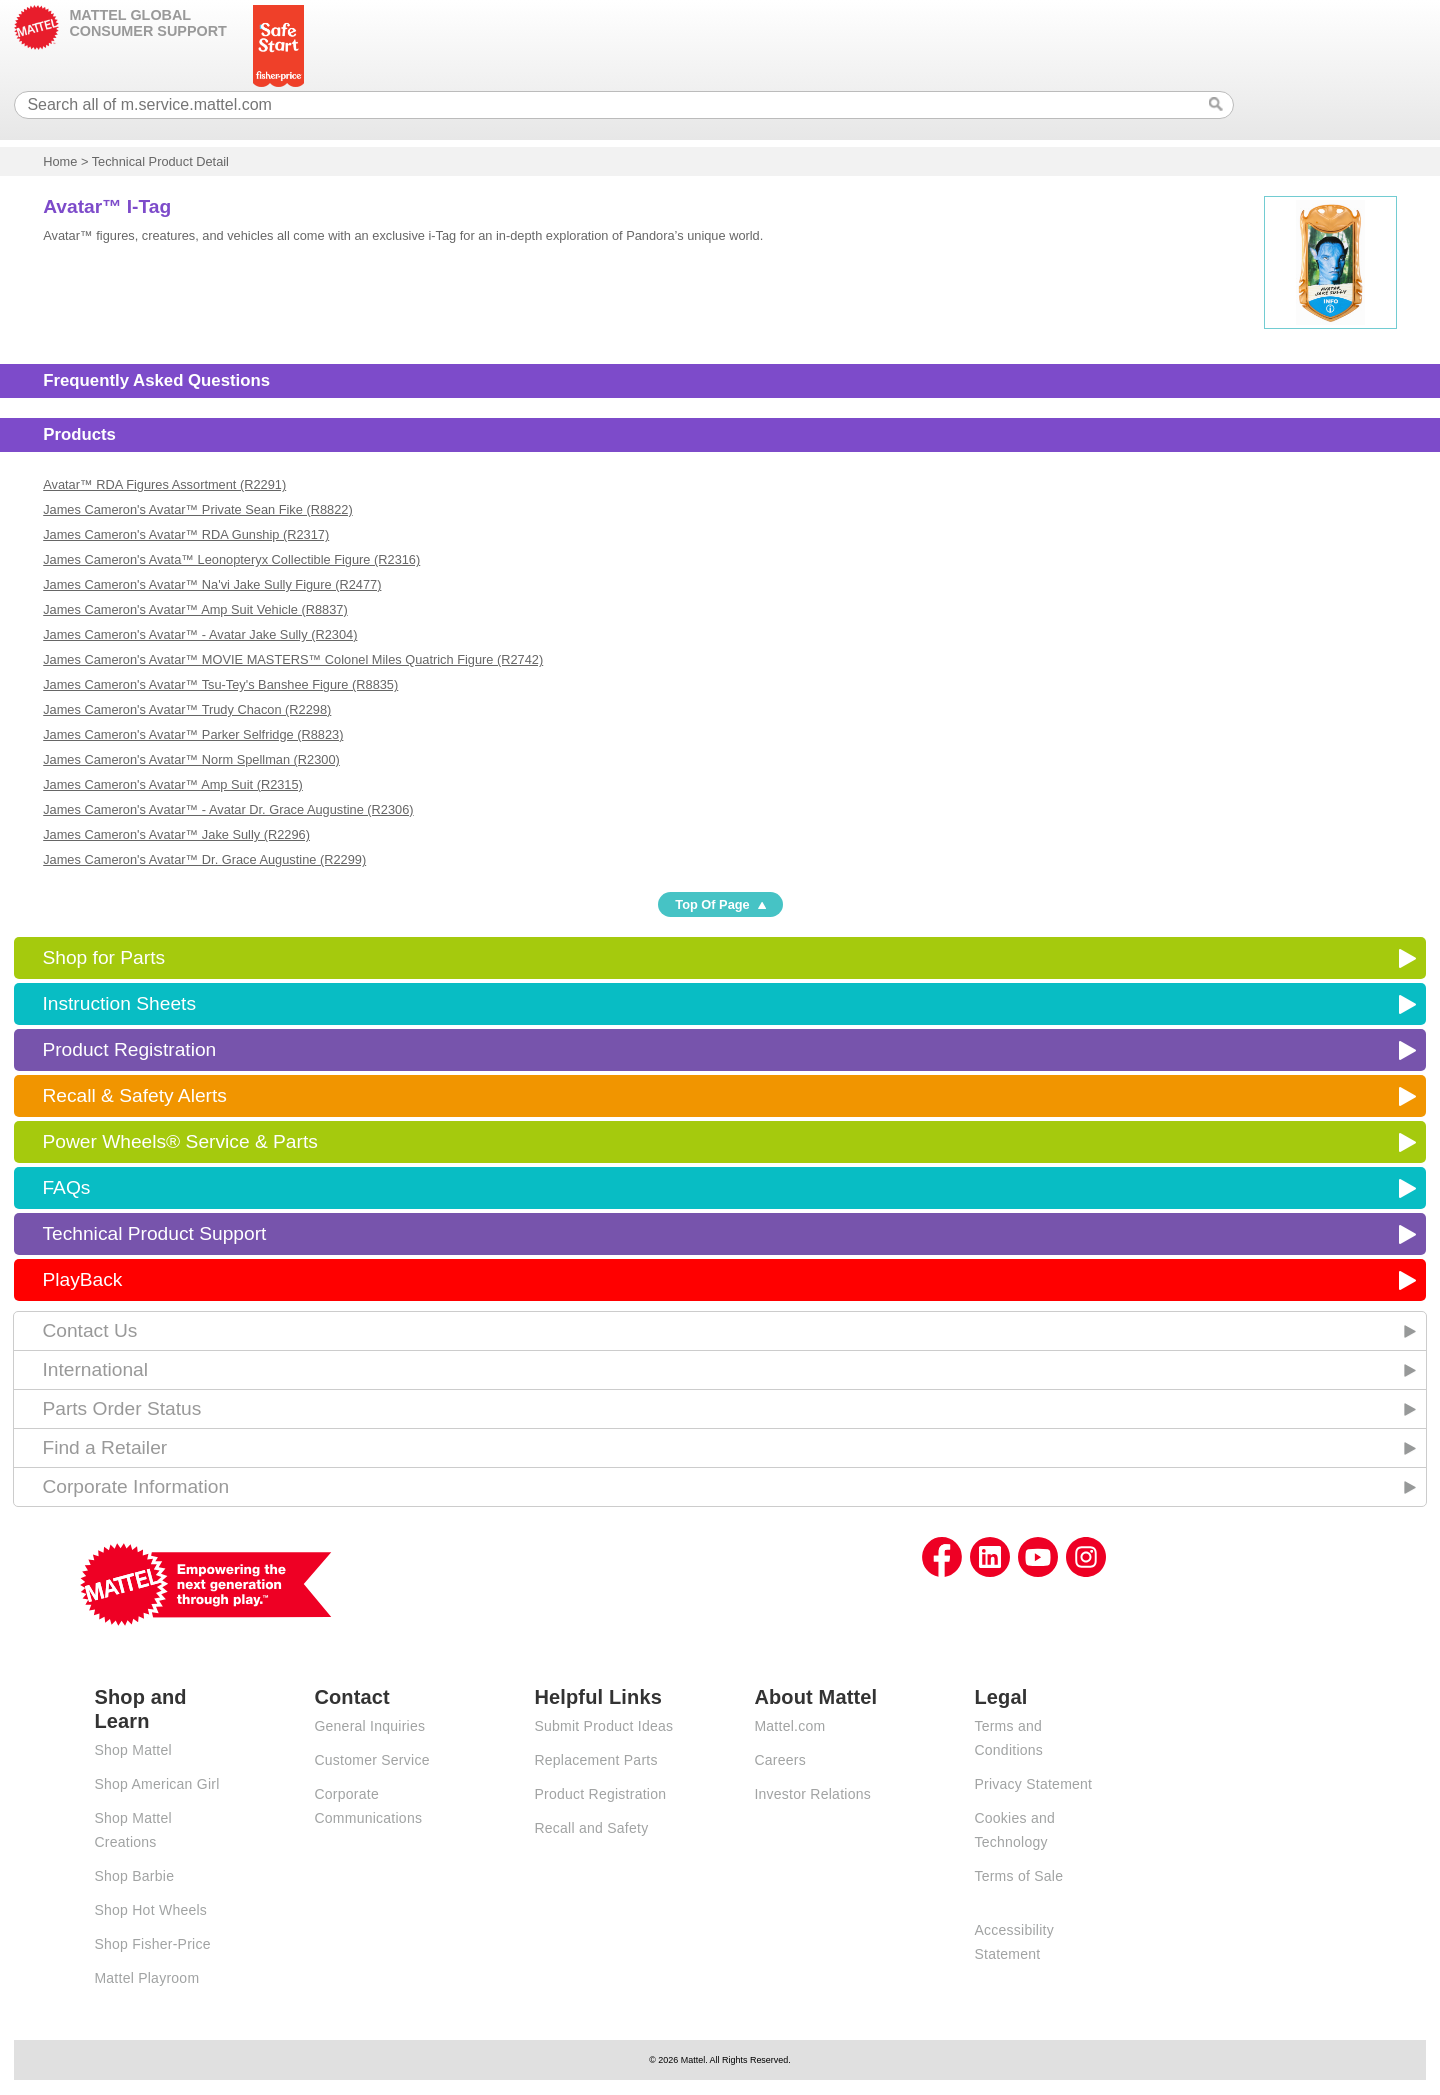 Image resolution: width=1440 pixels, height=2095 pixels. Describe the element at coordinates (104, 1447) in the screenshot. I see `Find a Retailer` at that location.